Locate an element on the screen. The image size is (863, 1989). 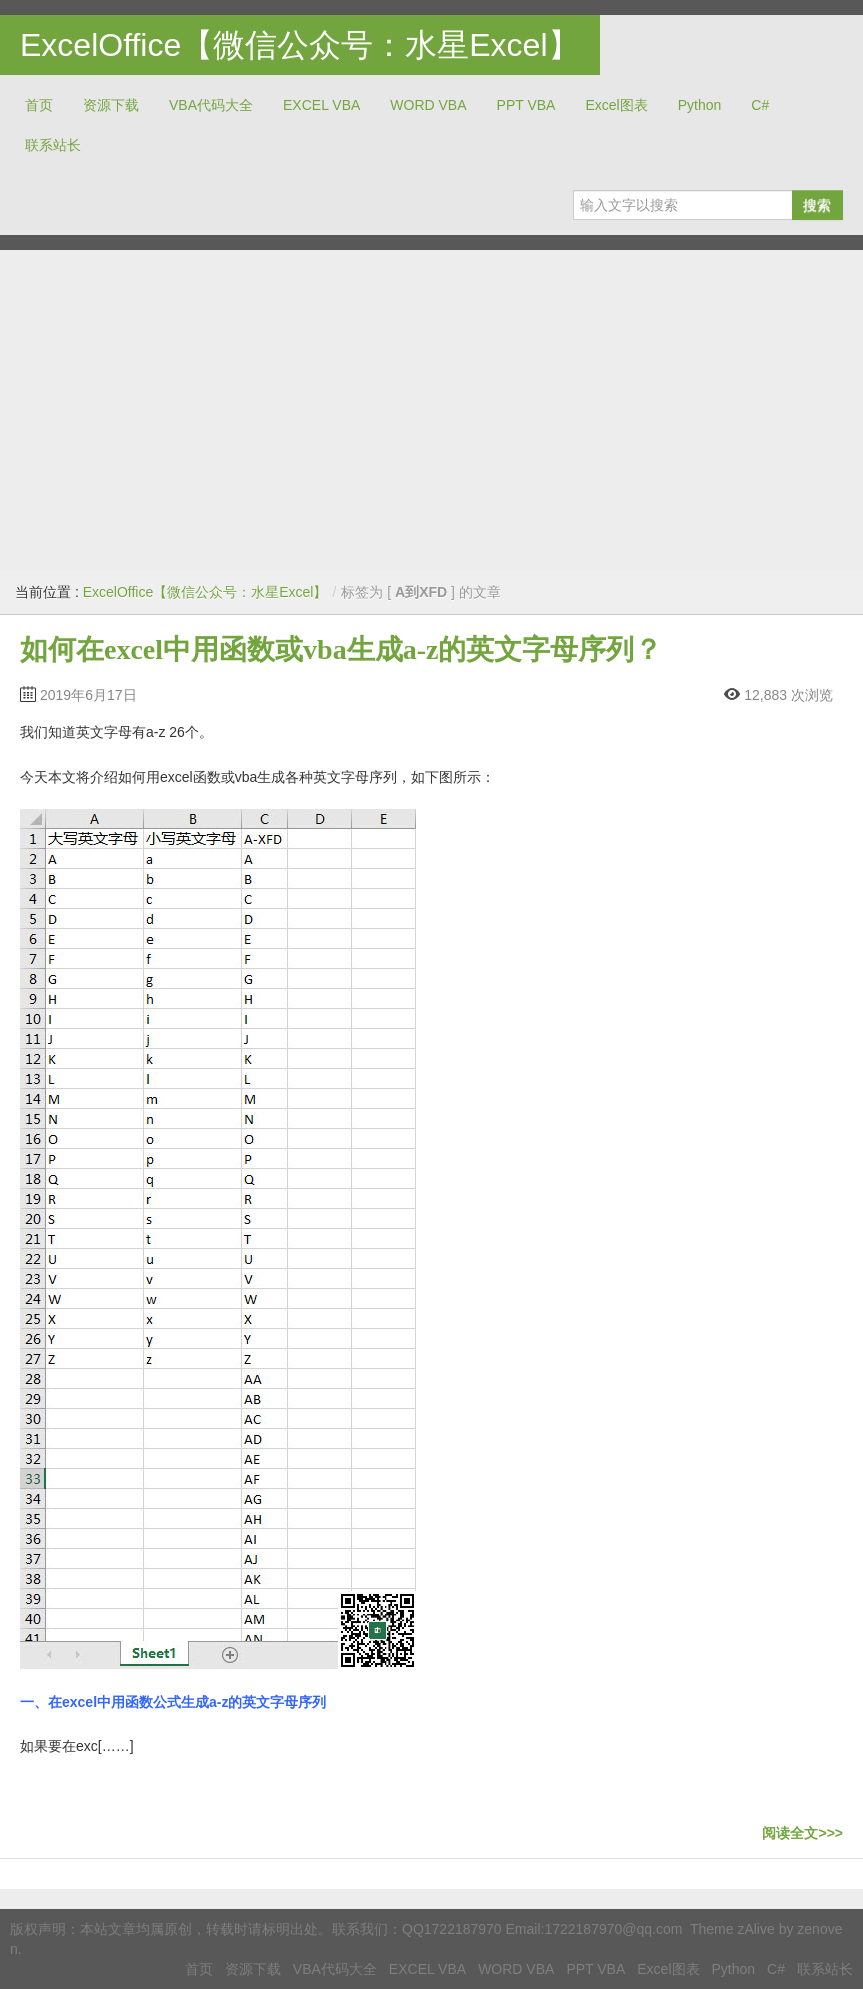
如何在excel中用函数或vba生成a-z的英文字母序列？ is located at coordinates (341, 649).